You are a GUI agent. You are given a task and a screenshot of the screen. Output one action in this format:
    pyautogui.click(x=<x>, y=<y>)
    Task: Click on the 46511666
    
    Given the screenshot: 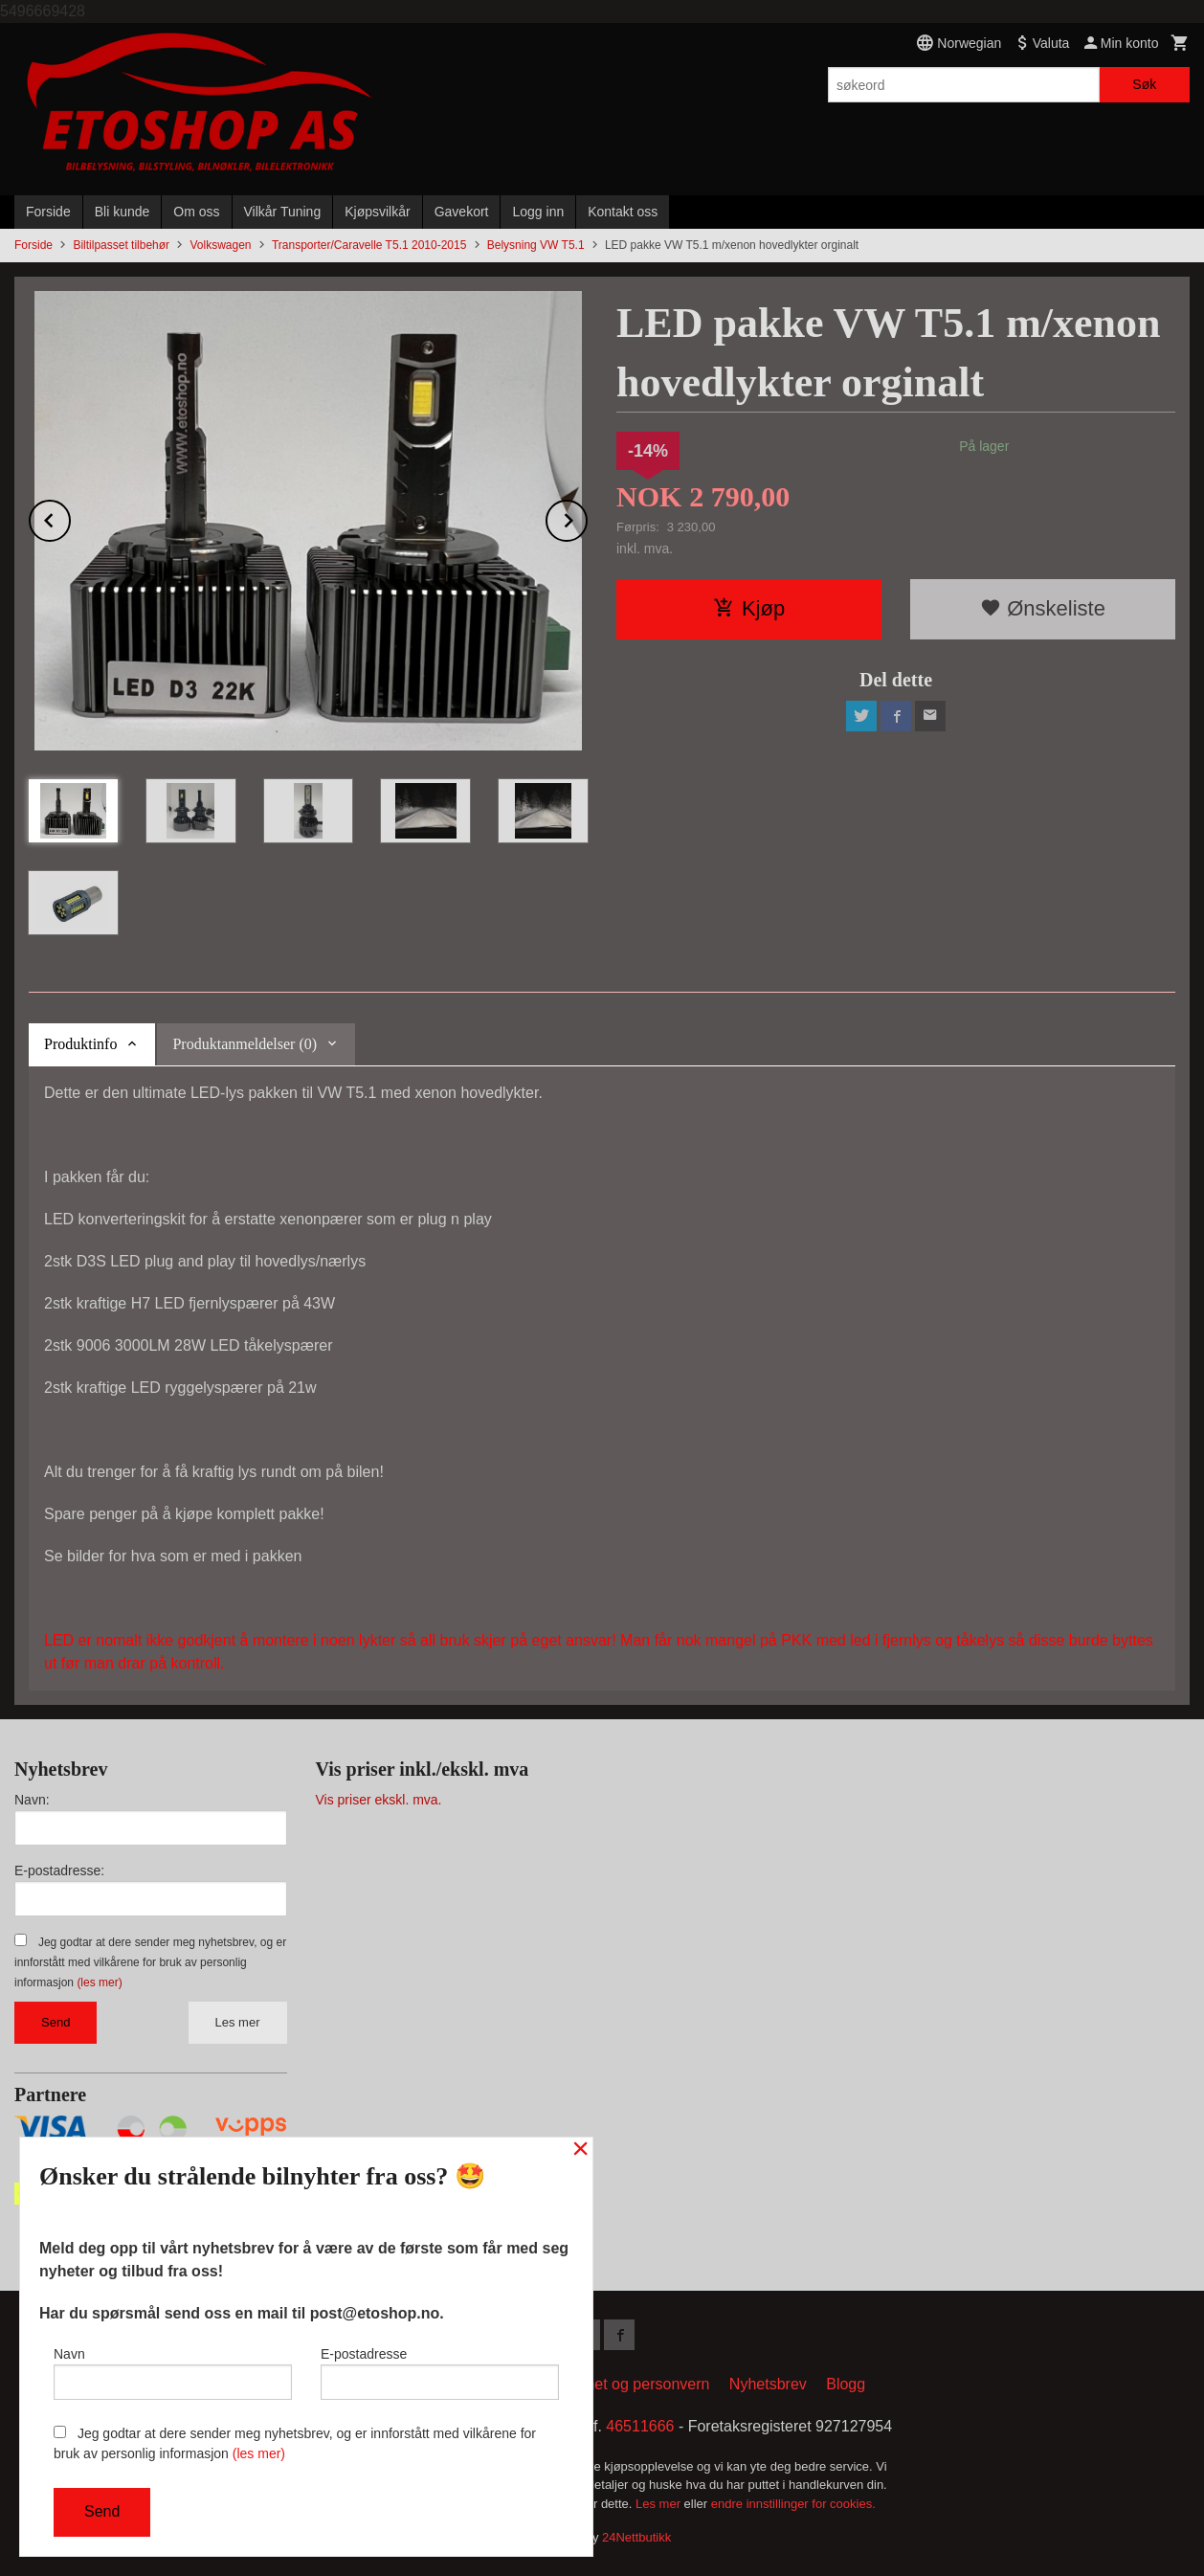 What is the action you would take?
    pyautogui.click(x=640, y=2426)
    